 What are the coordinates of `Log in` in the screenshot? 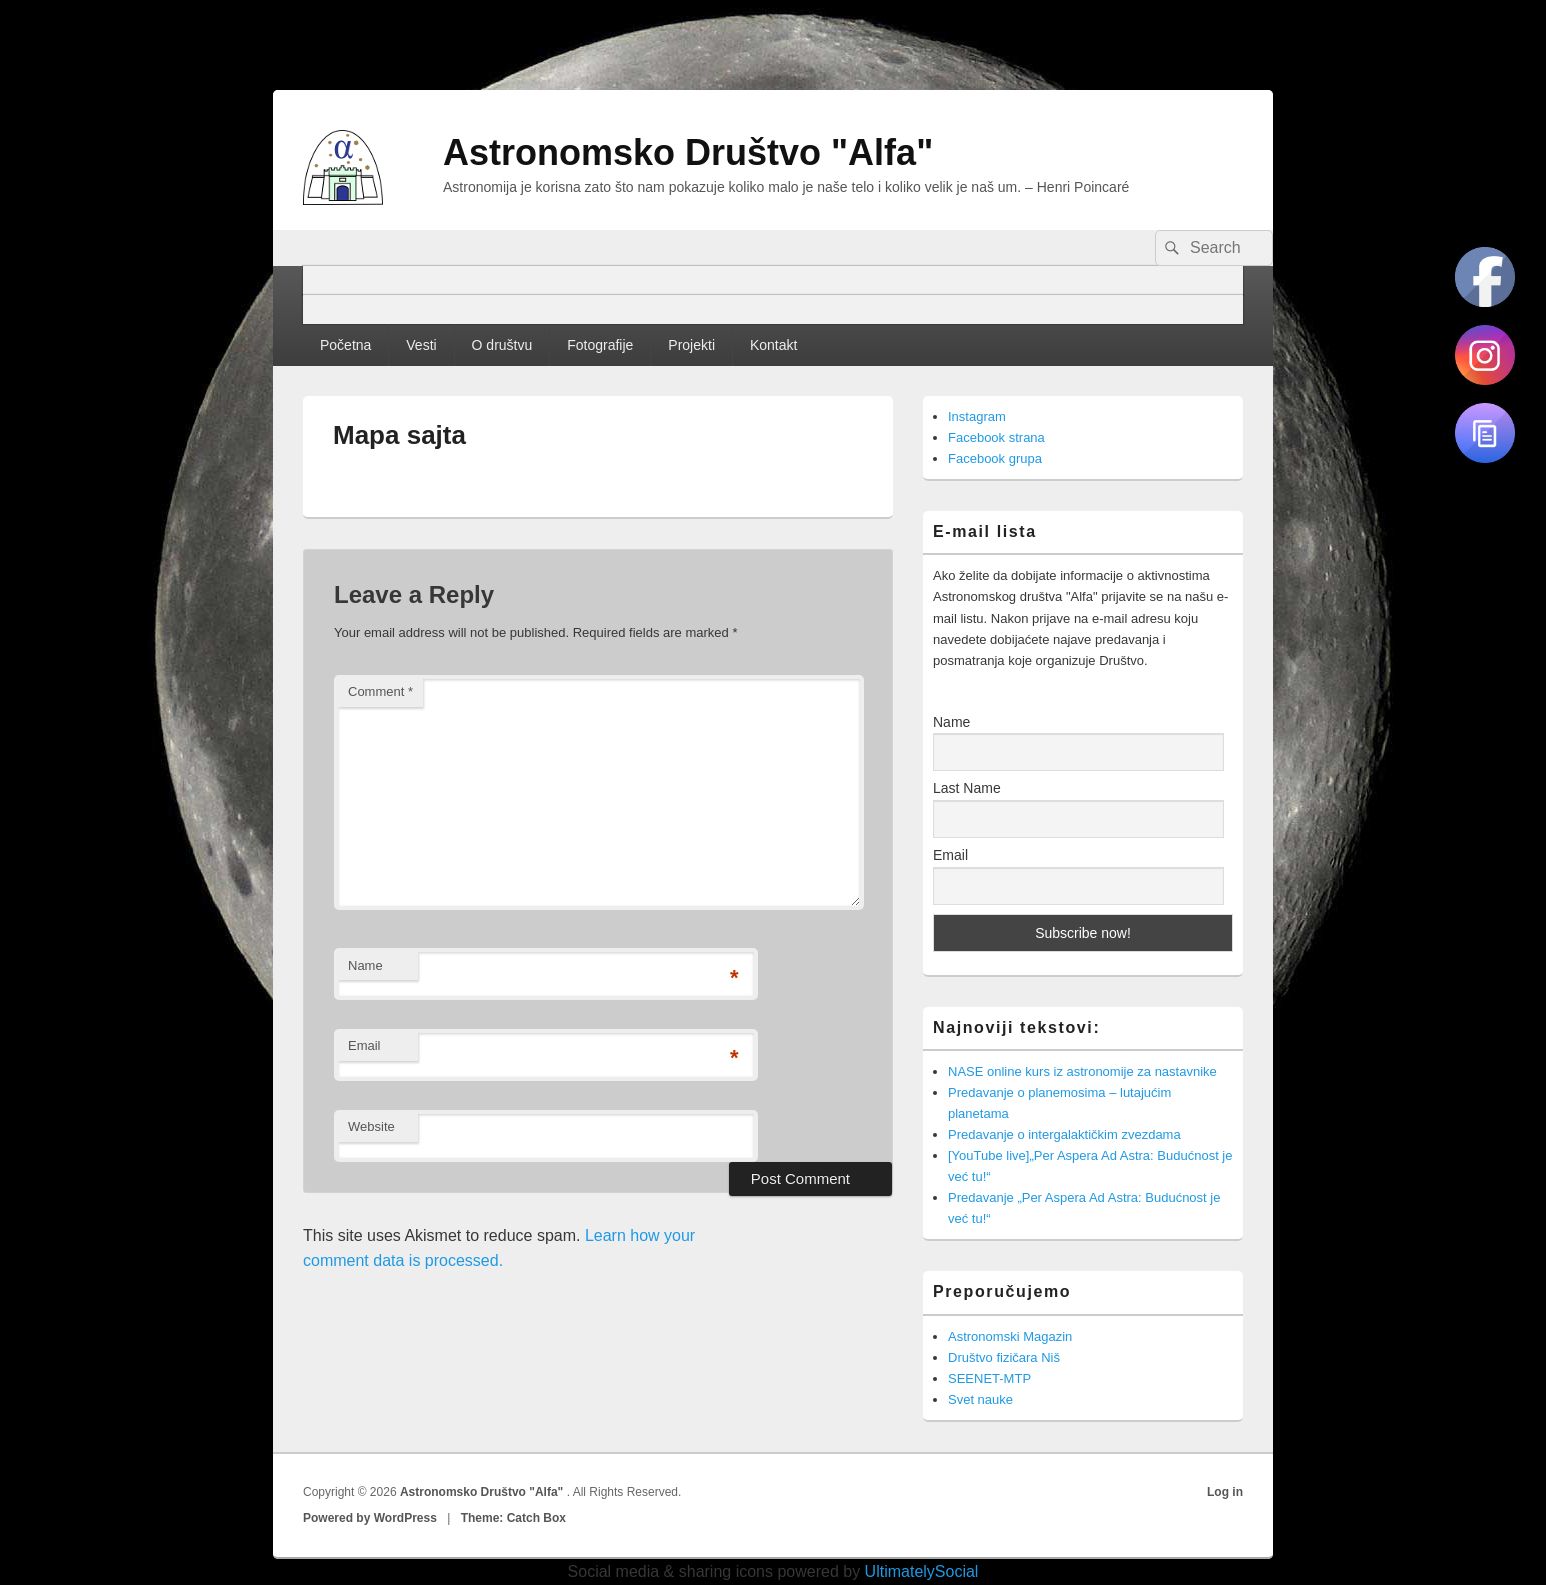 It's located at (1225, 1492).